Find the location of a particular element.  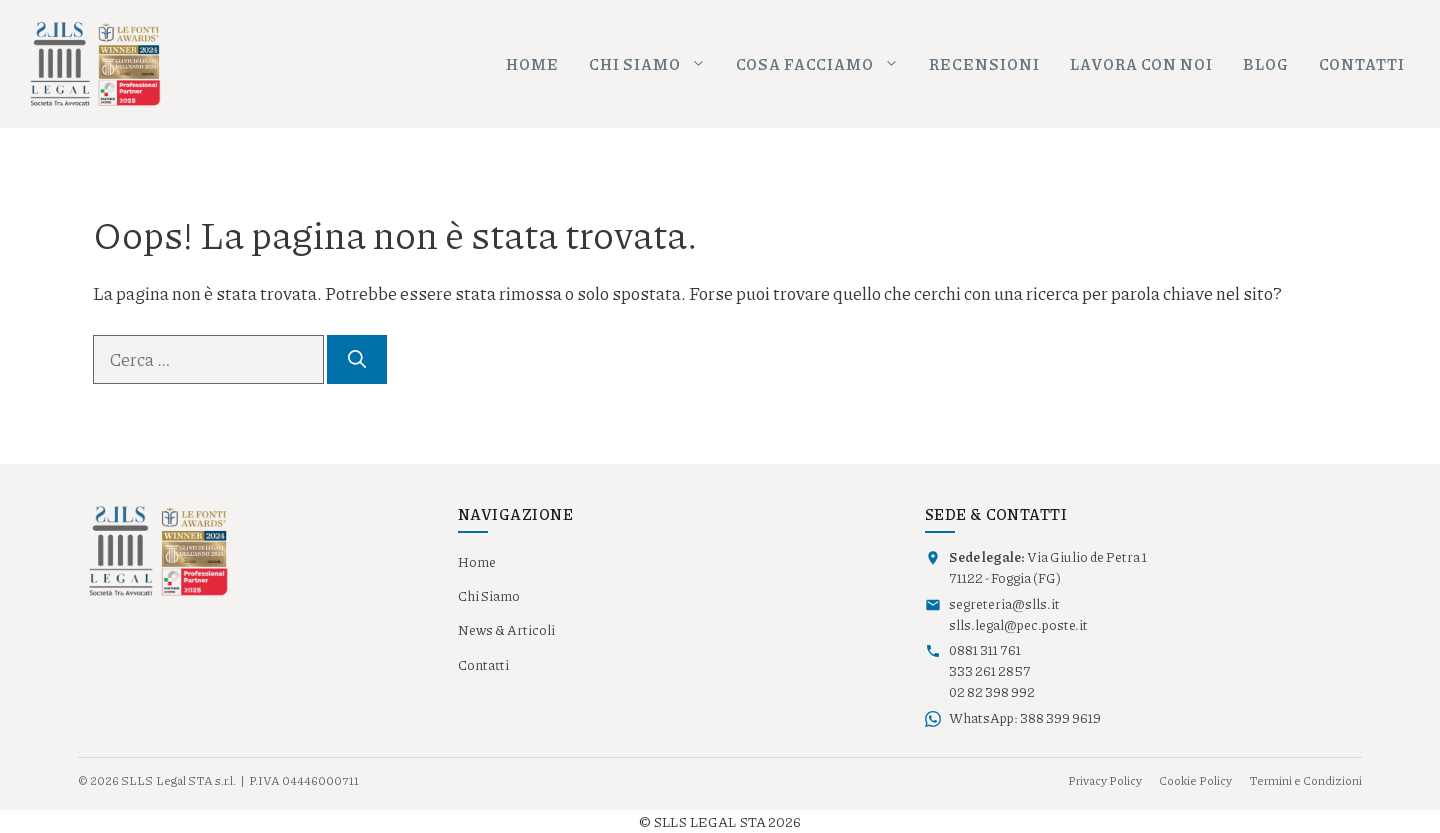

News & Articoli is located at coordinates (506, 630).